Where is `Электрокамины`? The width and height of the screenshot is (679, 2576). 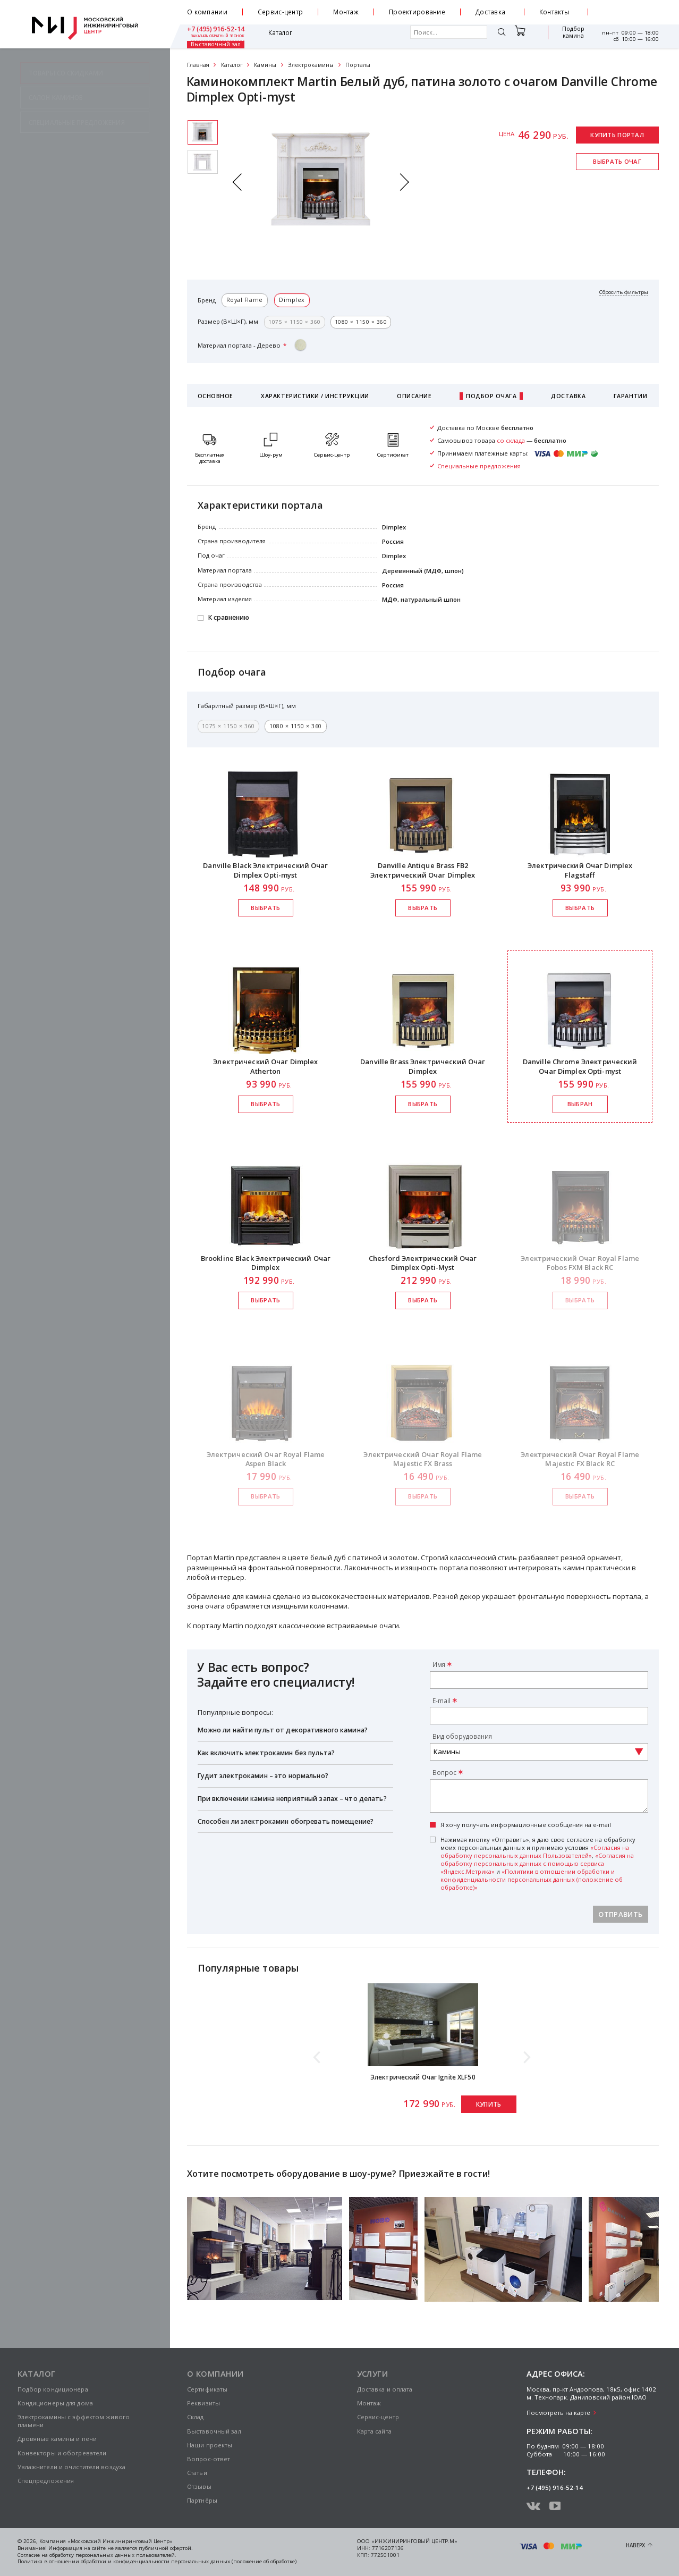 Электрокамины is located at coordinates (311, 65).